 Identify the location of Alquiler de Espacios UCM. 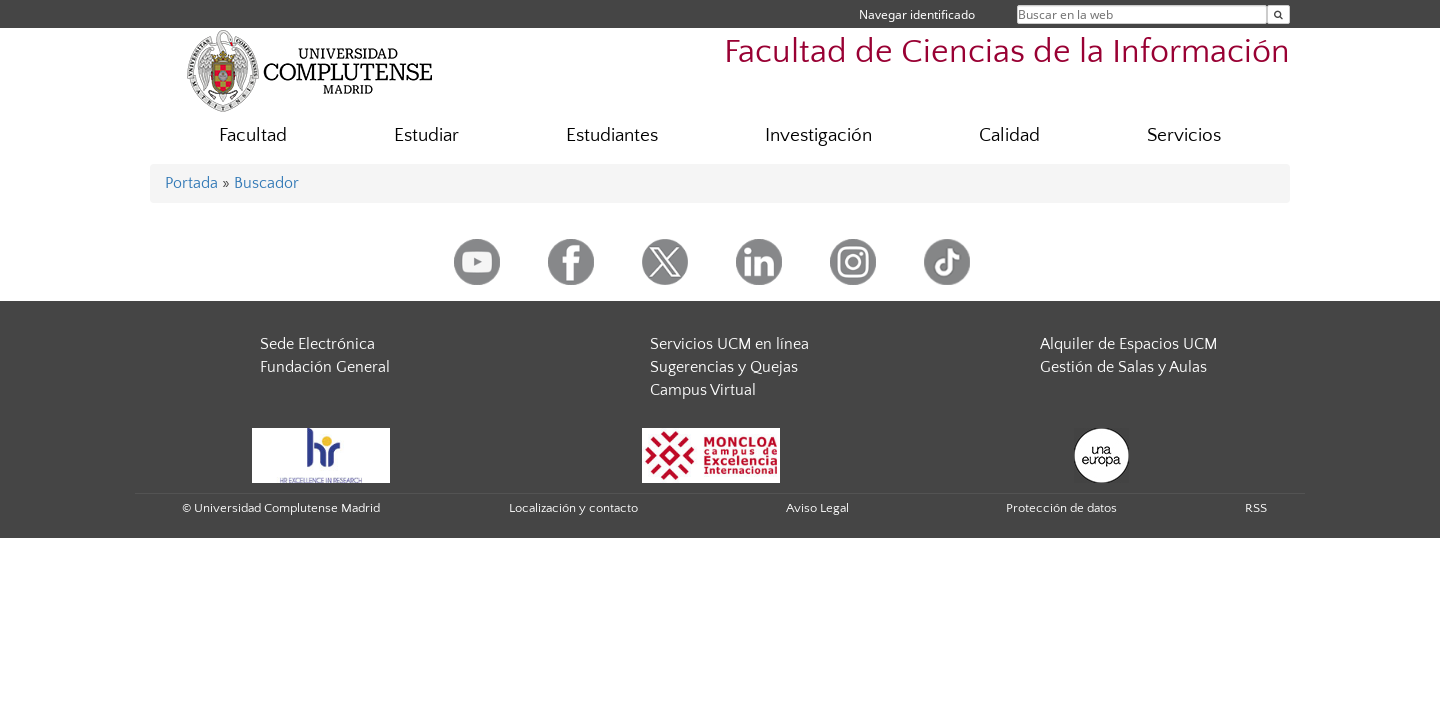
(1128, 344).